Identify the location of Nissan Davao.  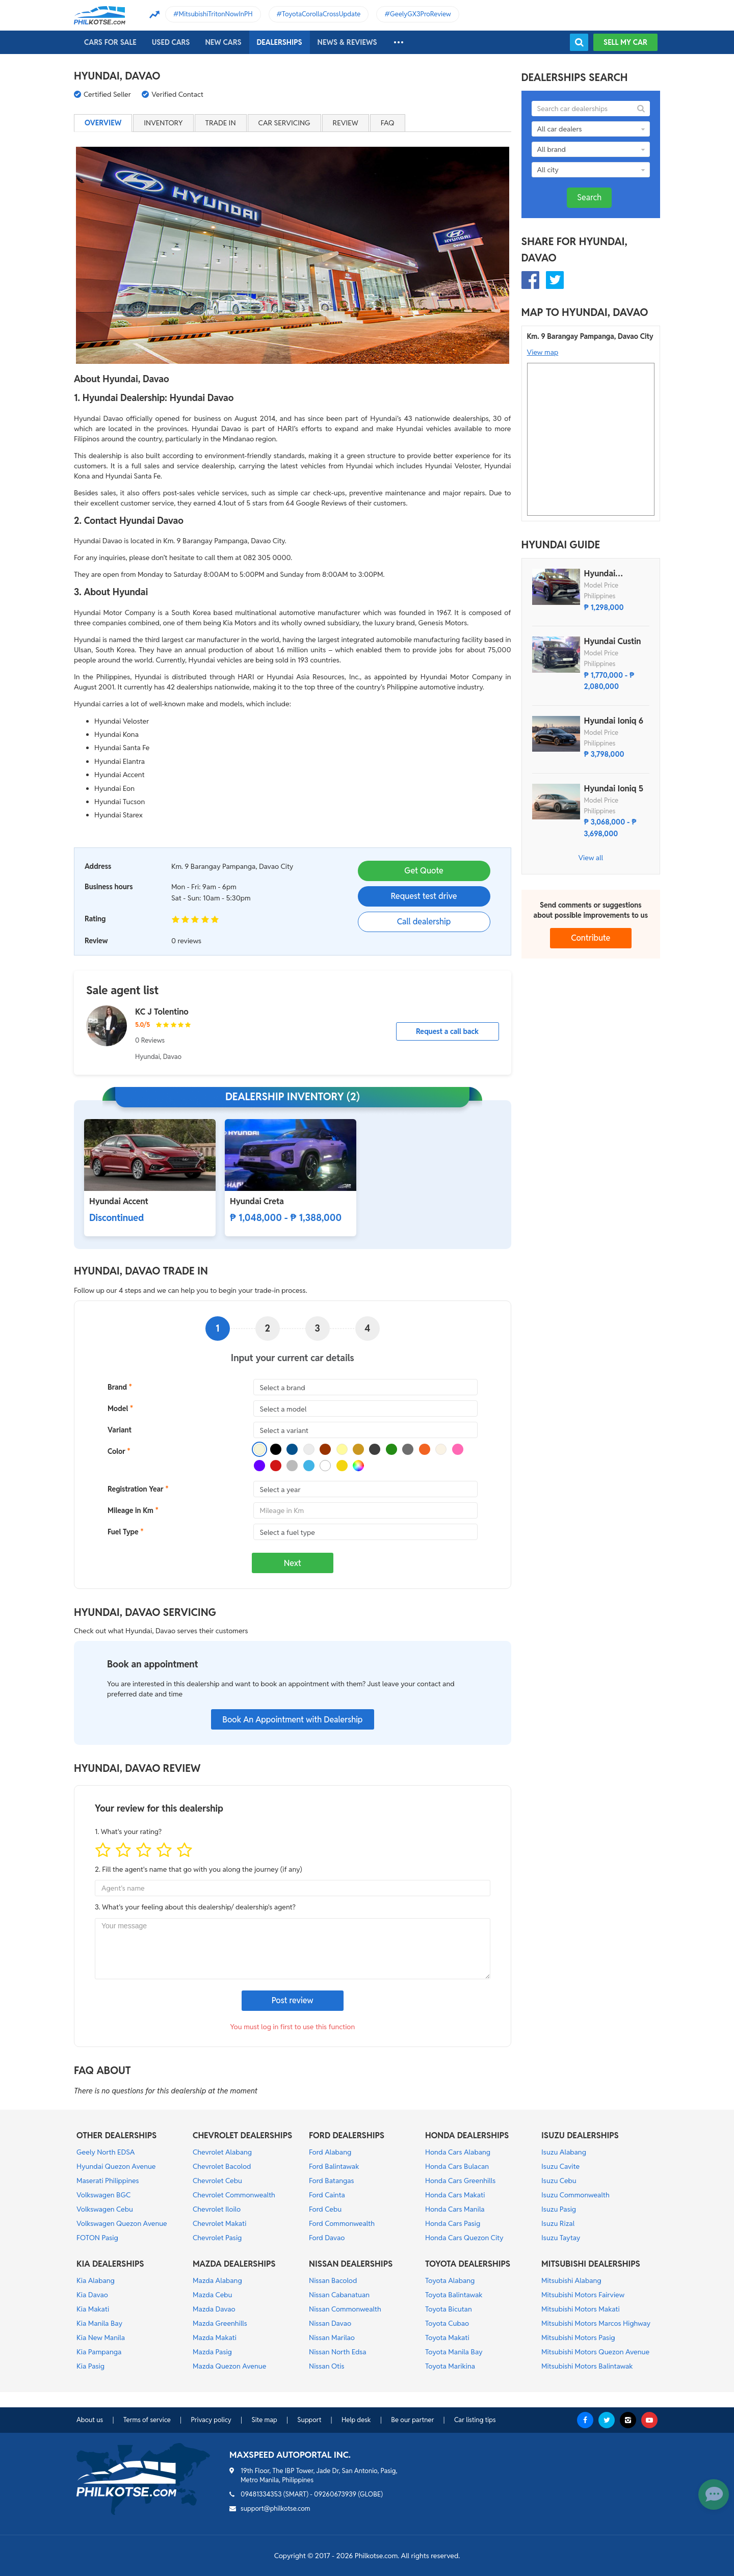
(330, 2323).